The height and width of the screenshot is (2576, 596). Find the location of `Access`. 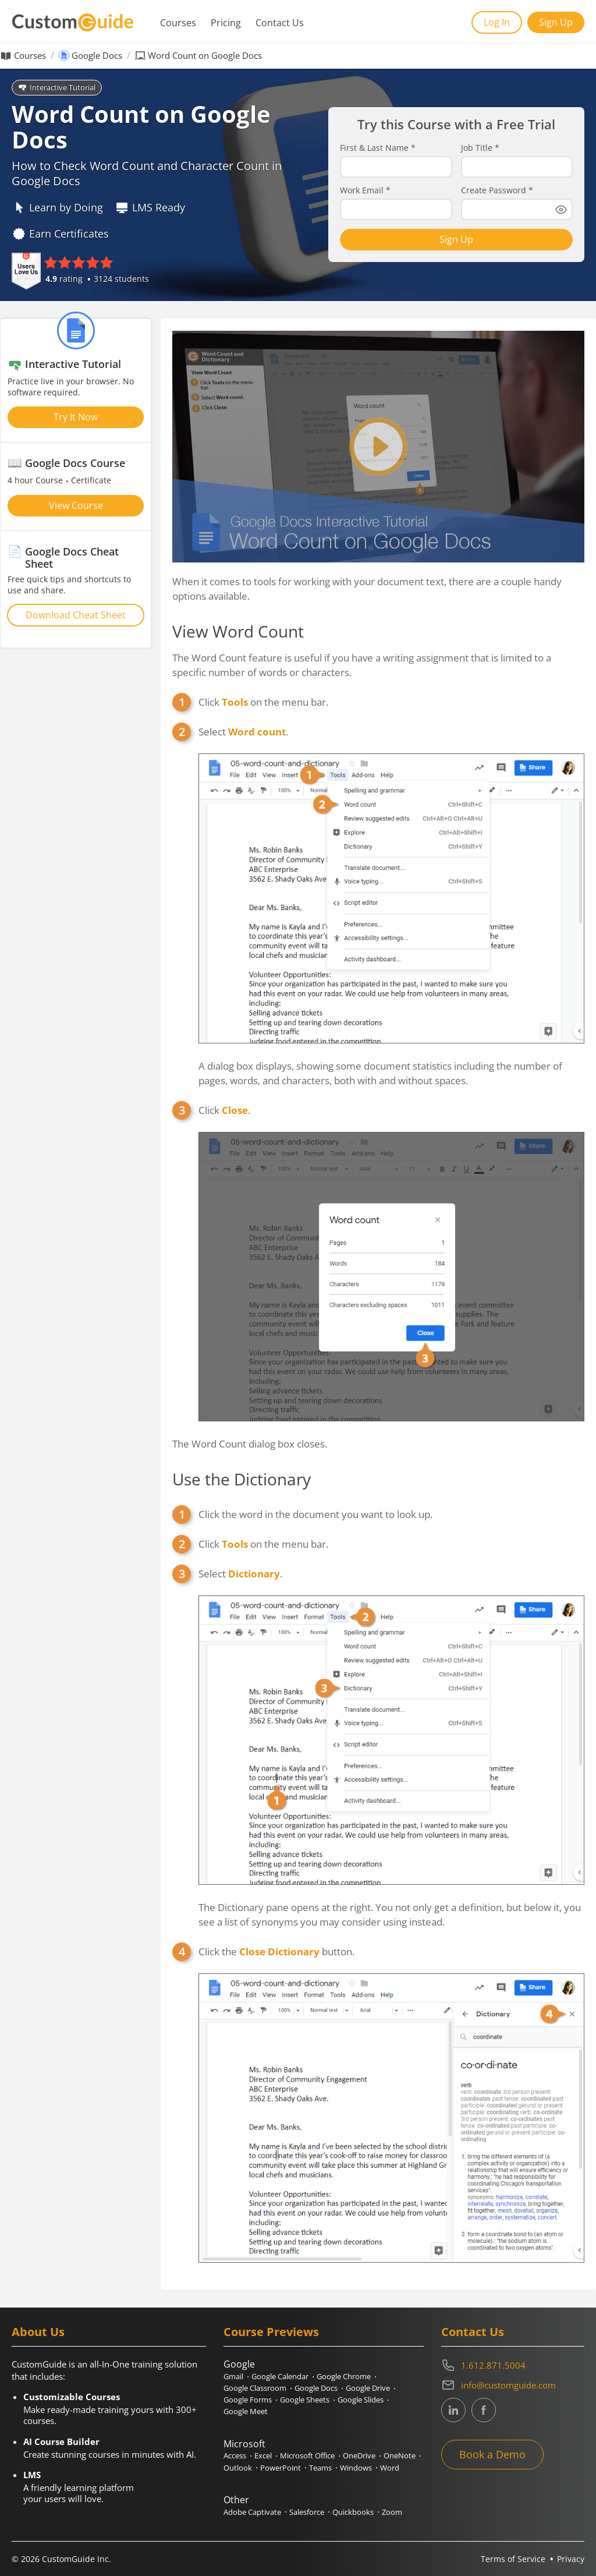

Access is located at coordinates (235, 2455).